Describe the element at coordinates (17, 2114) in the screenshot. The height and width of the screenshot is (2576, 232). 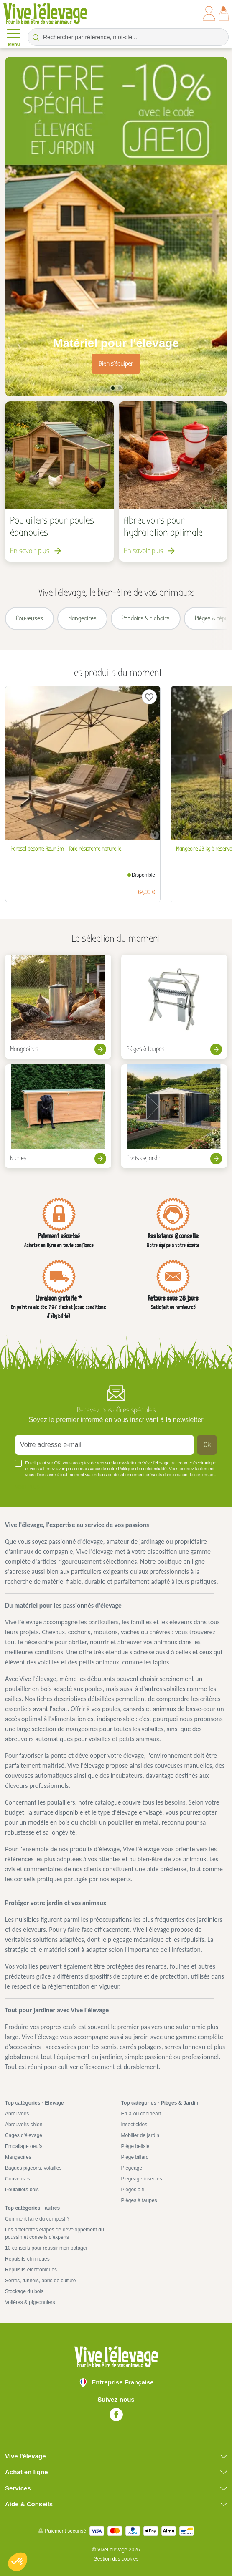
I see `Abreuvoirs` at that location.